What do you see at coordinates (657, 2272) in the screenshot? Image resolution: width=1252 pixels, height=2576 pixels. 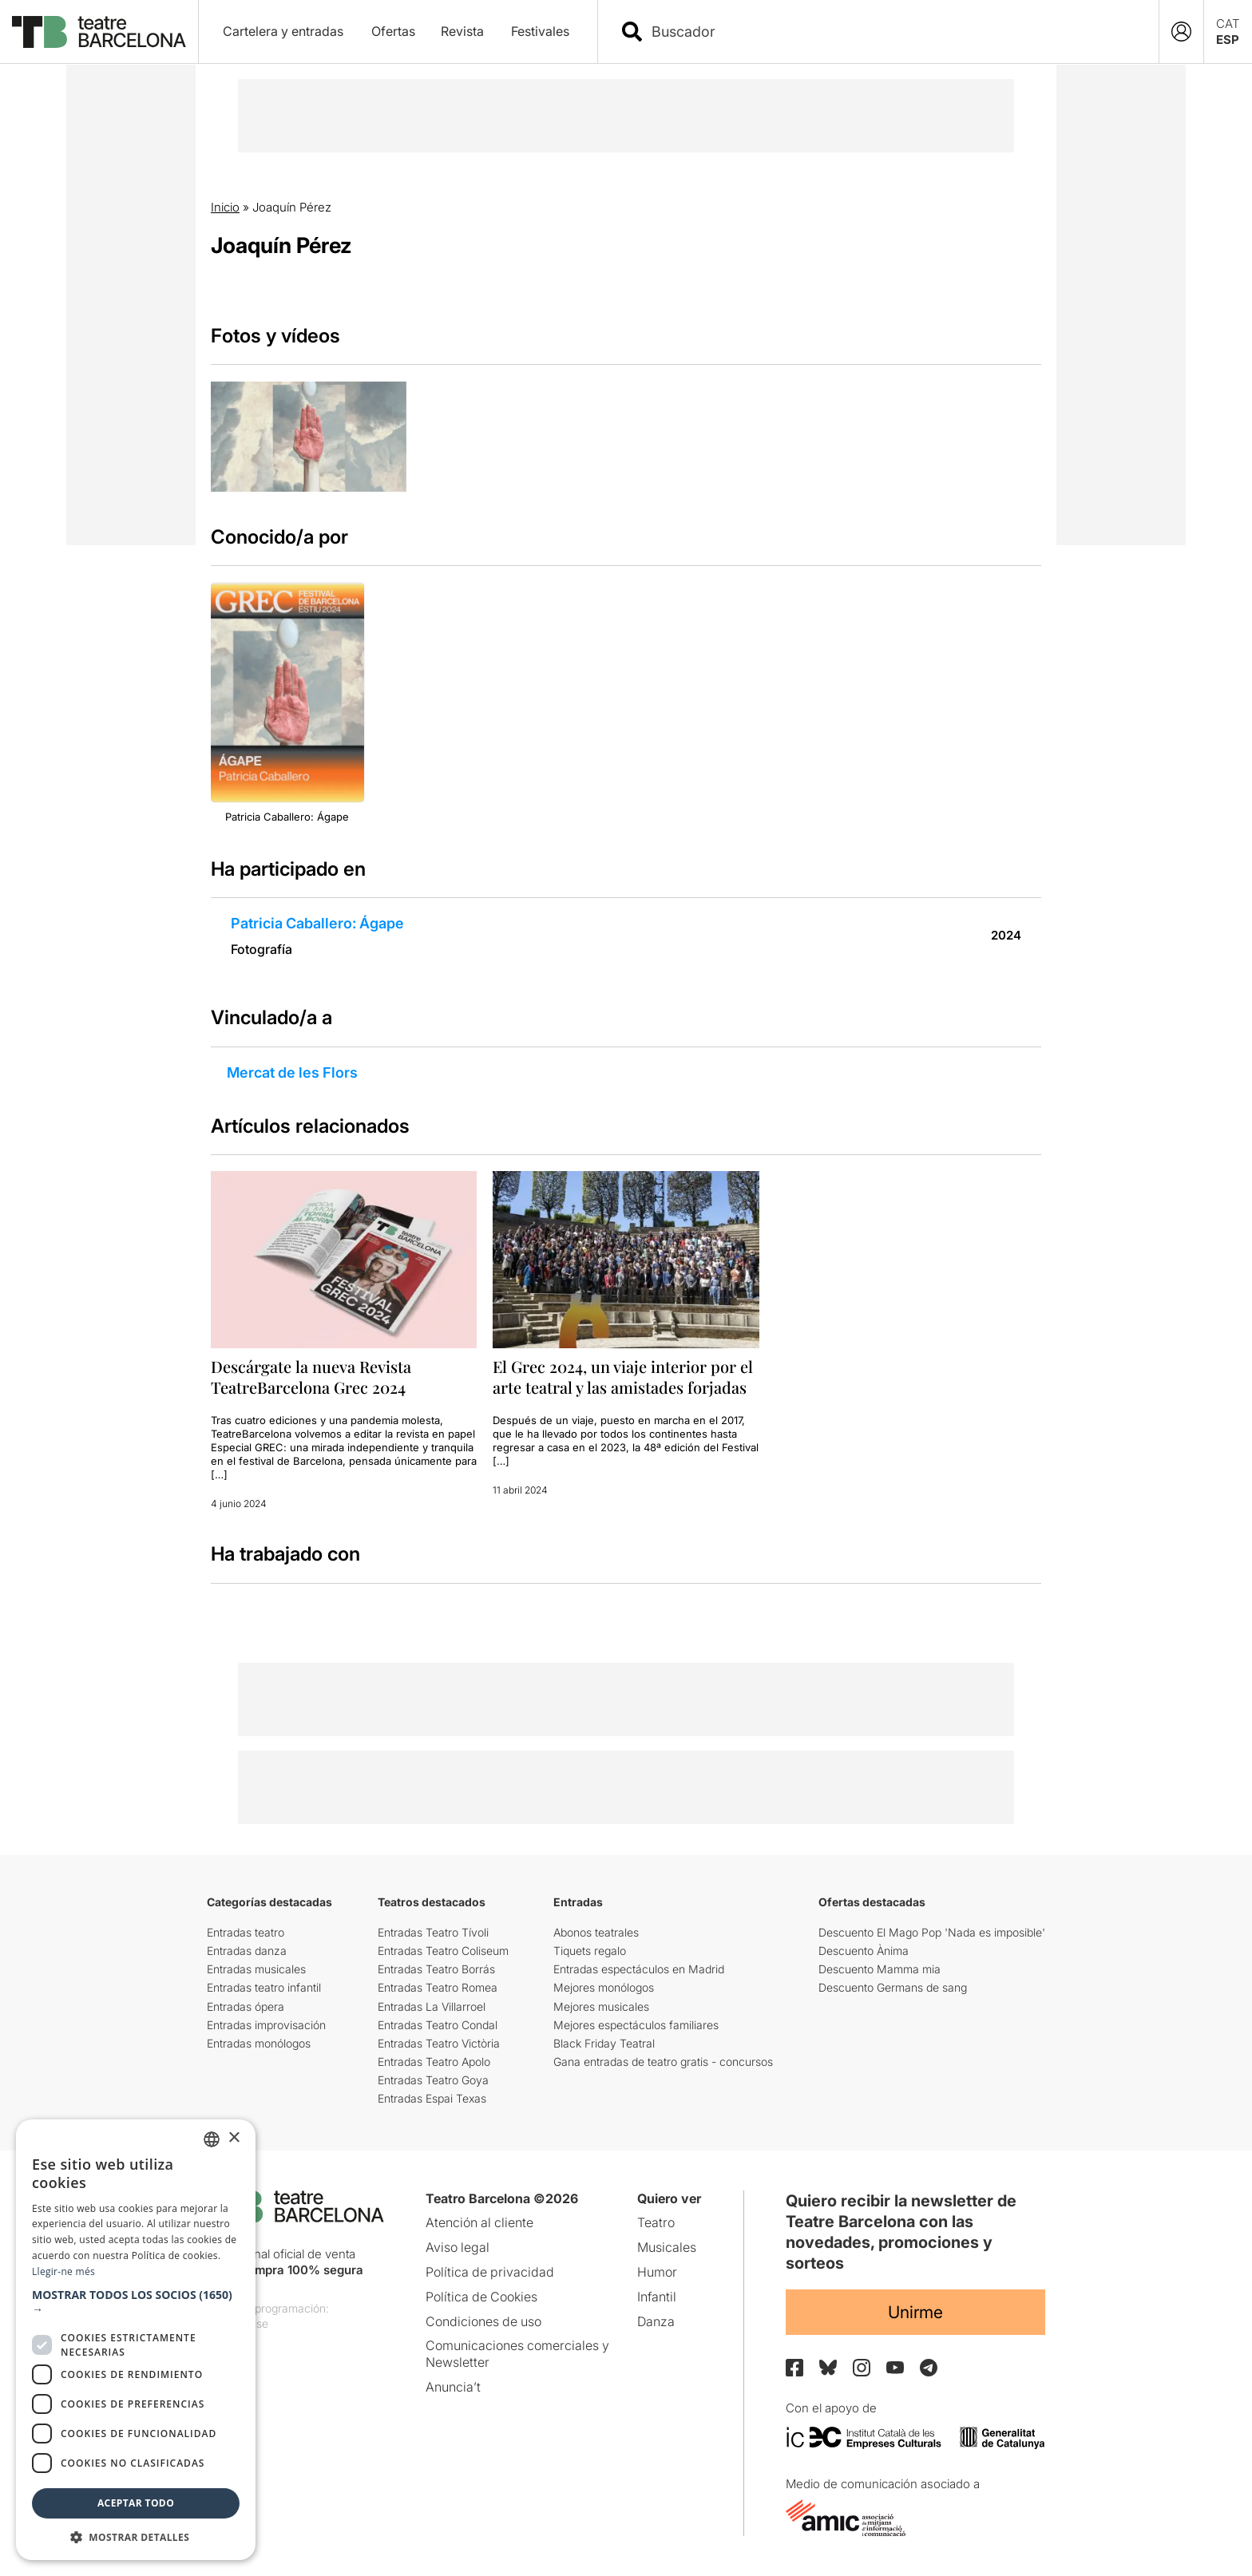 I see `Humor` at bounding box center [657, 2272].